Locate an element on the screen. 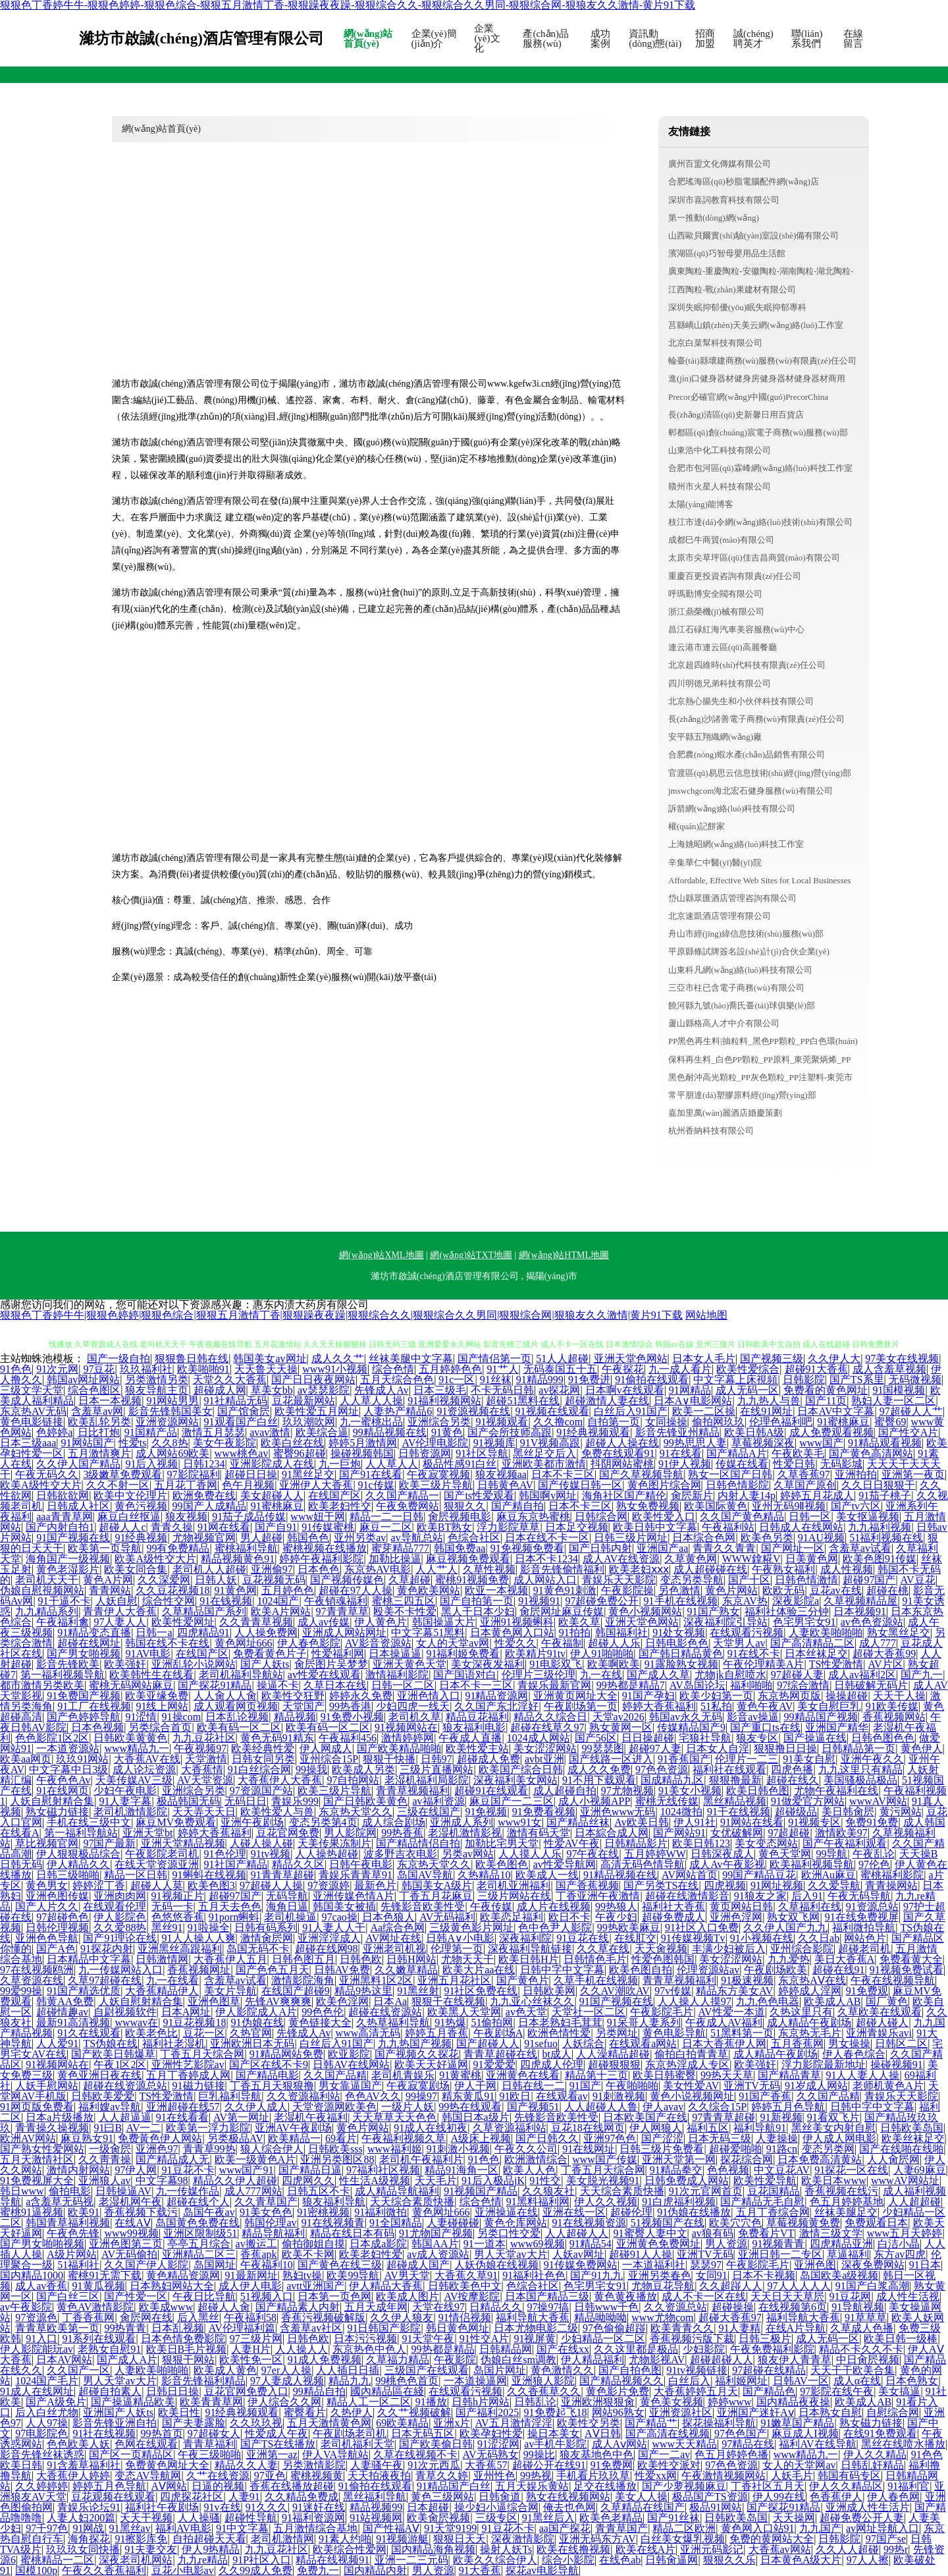  AV岛国论坛 is located at coordinates (697, 1685).